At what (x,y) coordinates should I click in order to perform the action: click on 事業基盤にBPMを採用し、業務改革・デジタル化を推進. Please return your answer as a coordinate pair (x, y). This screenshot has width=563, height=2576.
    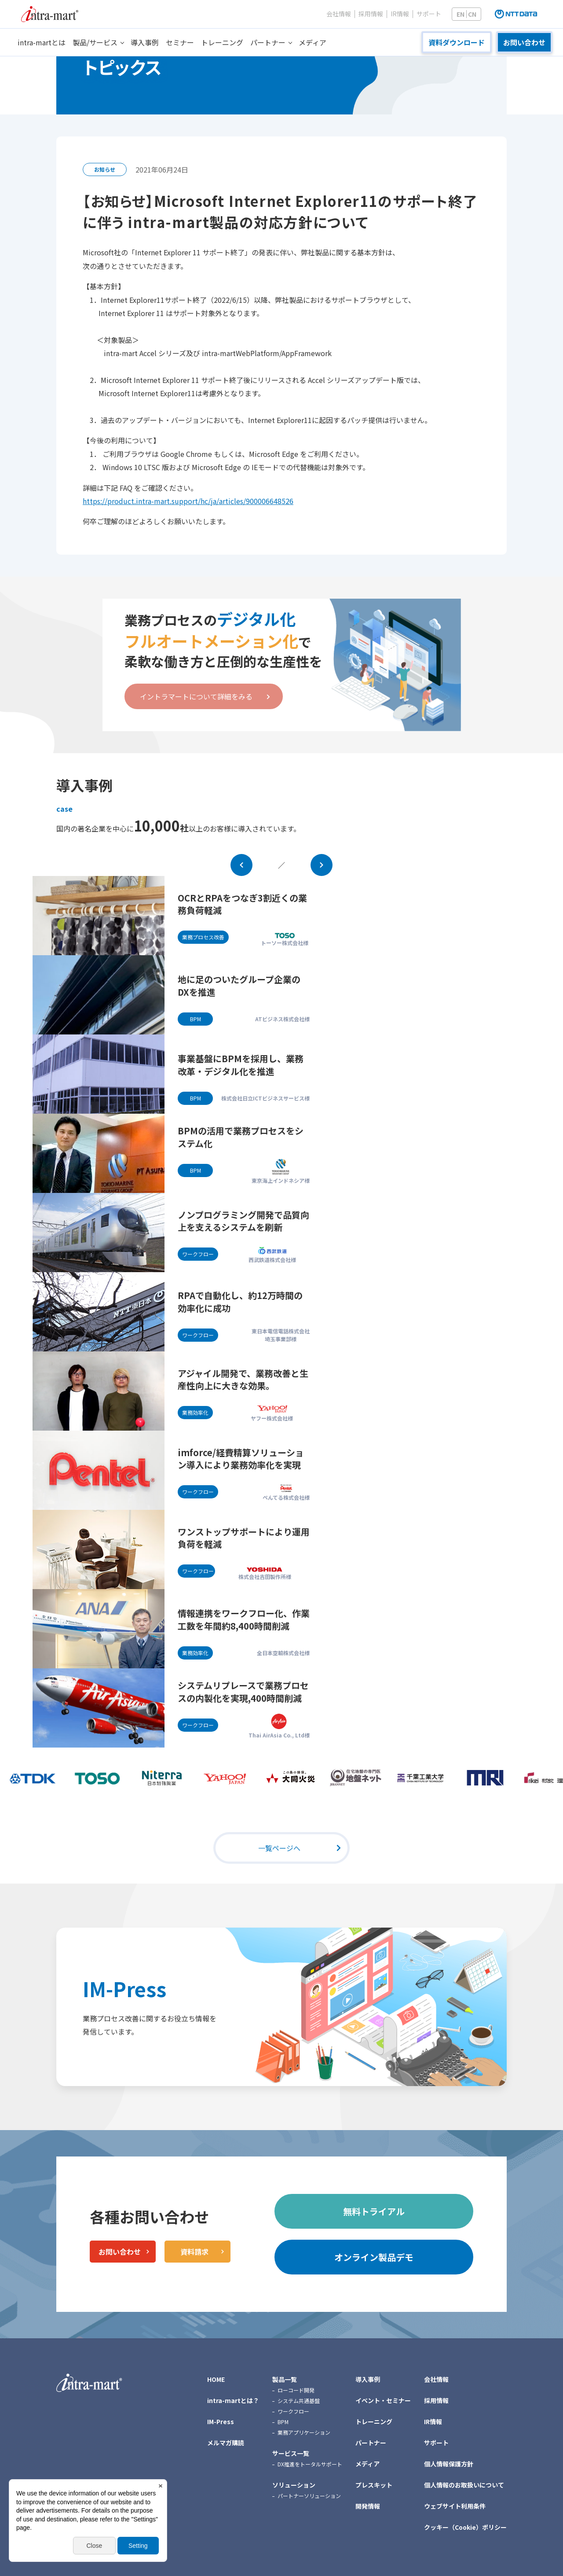
    Looking at the image, I should click on (240, 1064).